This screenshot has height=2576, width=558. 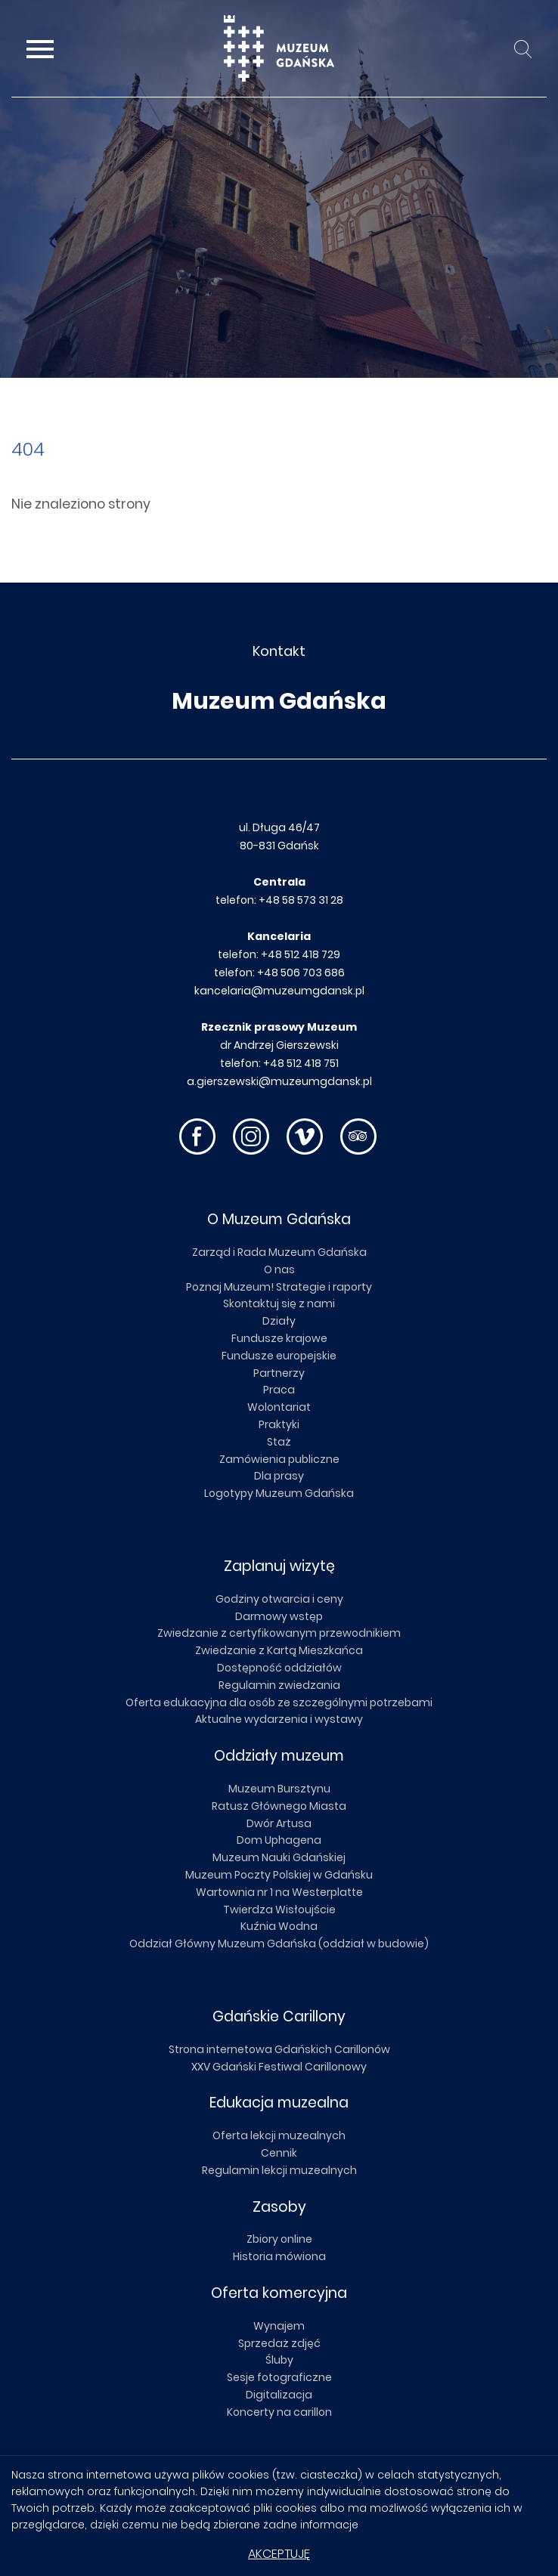 What do you see at coordinates (279, 1081) in the screenshot?
I see `a.gierszewski@muzeumgdansk.pl` at bounding box center [279, 1081].